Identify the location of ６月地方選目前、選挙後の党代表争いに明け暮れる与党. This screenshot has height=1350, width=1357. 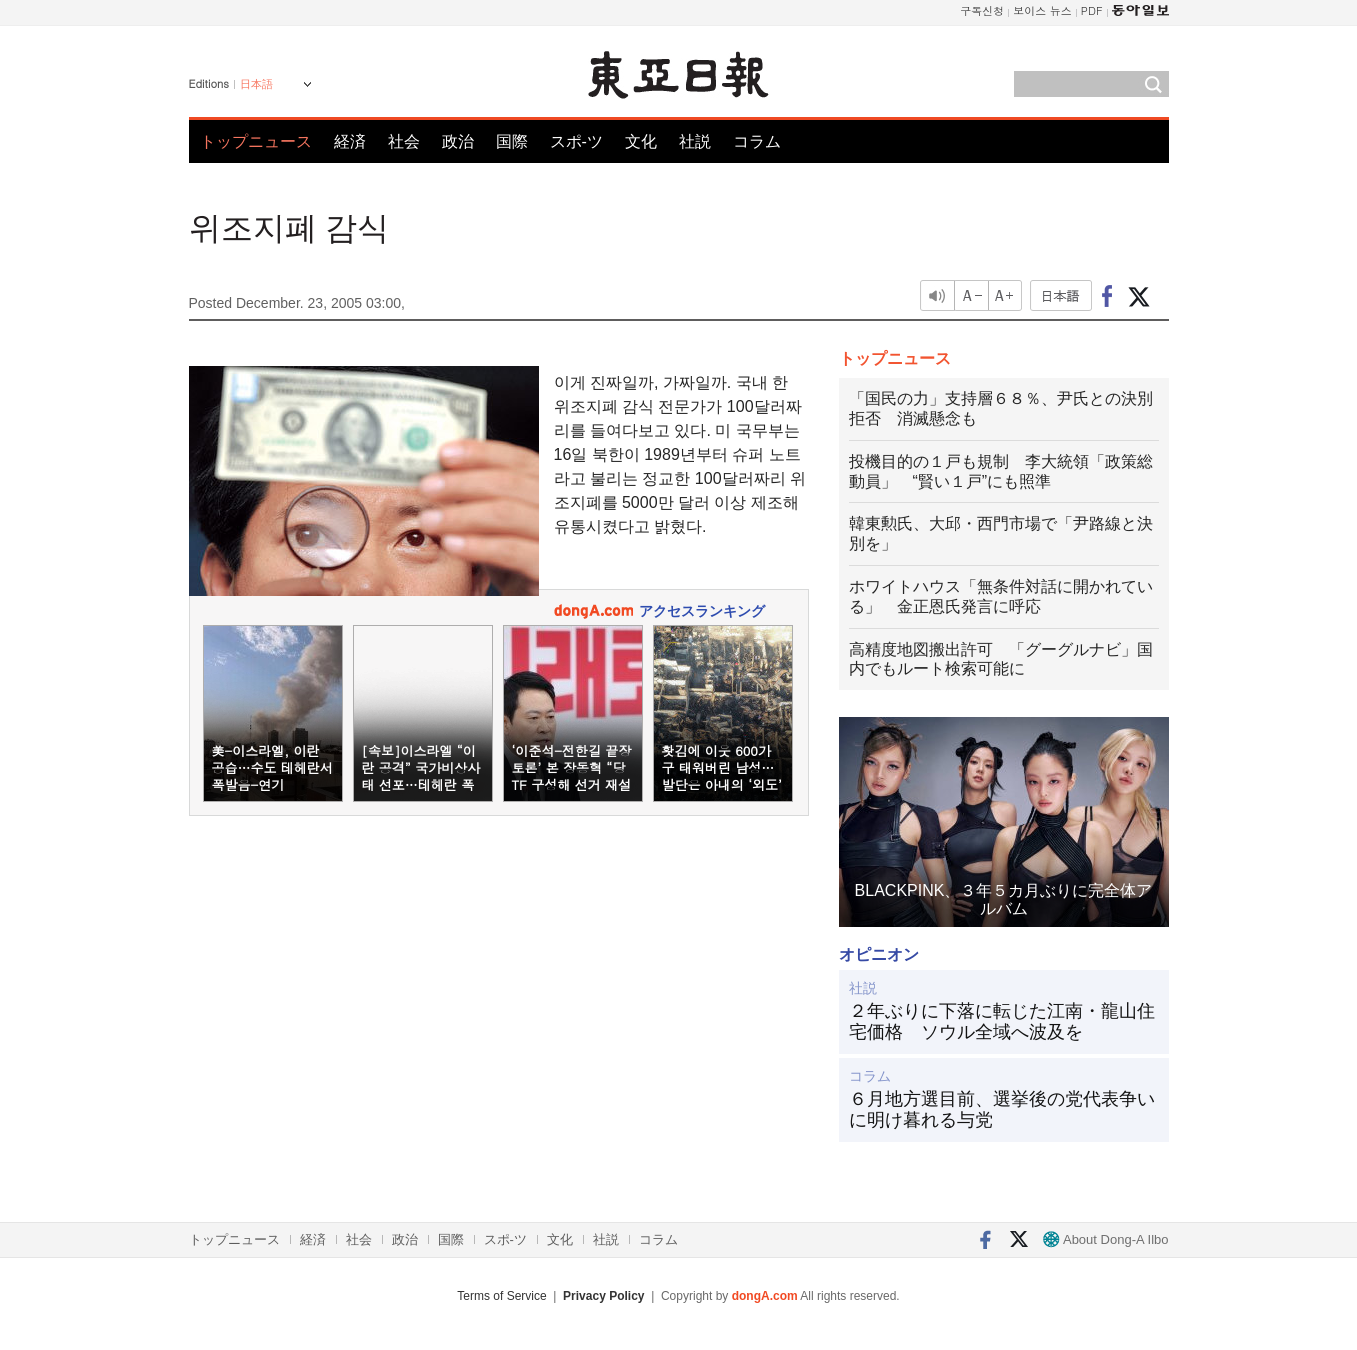
(1002, 1110).